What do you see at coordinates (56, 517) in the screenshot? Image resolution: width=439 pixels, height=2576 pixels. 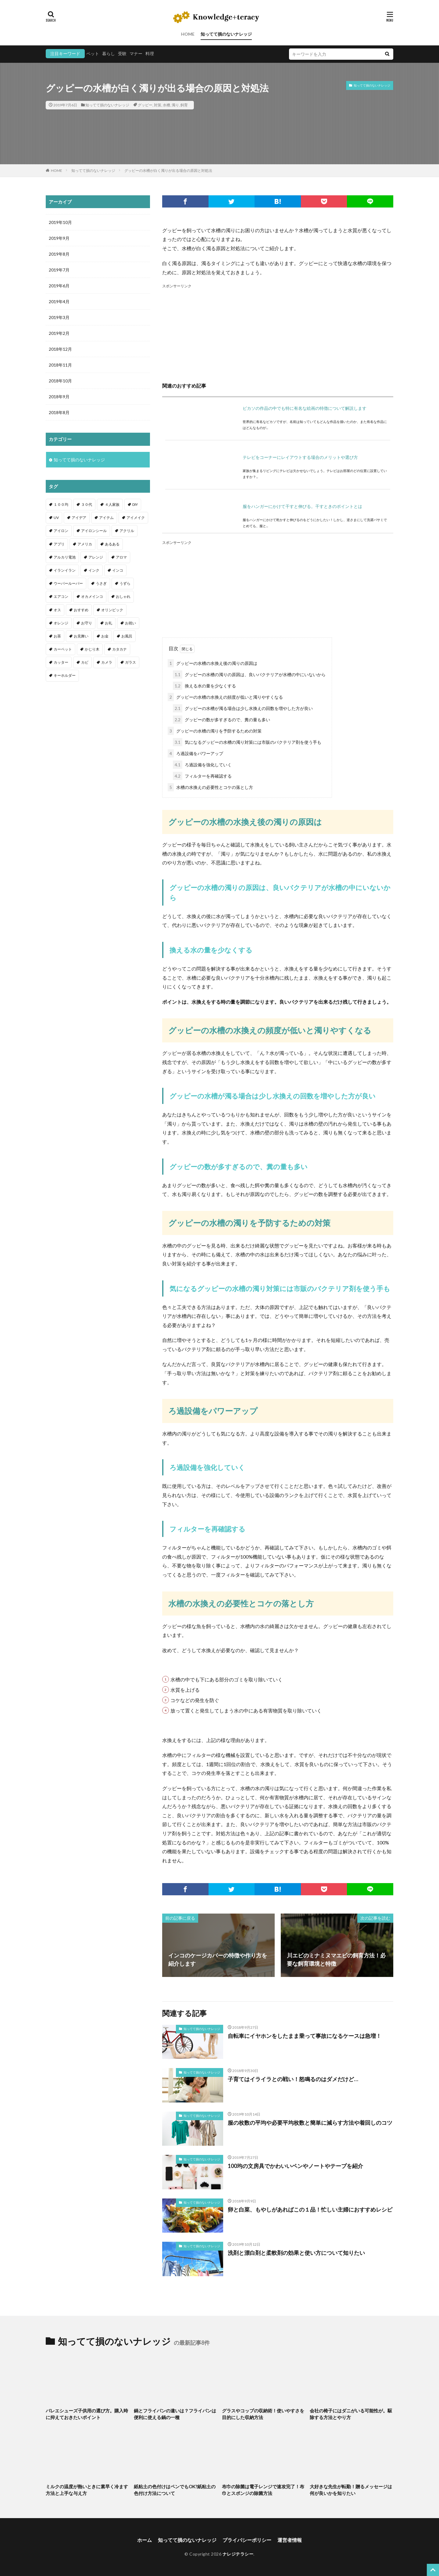 I see `UV [UV (1個の項目)]` at bounding box center [56, 517].